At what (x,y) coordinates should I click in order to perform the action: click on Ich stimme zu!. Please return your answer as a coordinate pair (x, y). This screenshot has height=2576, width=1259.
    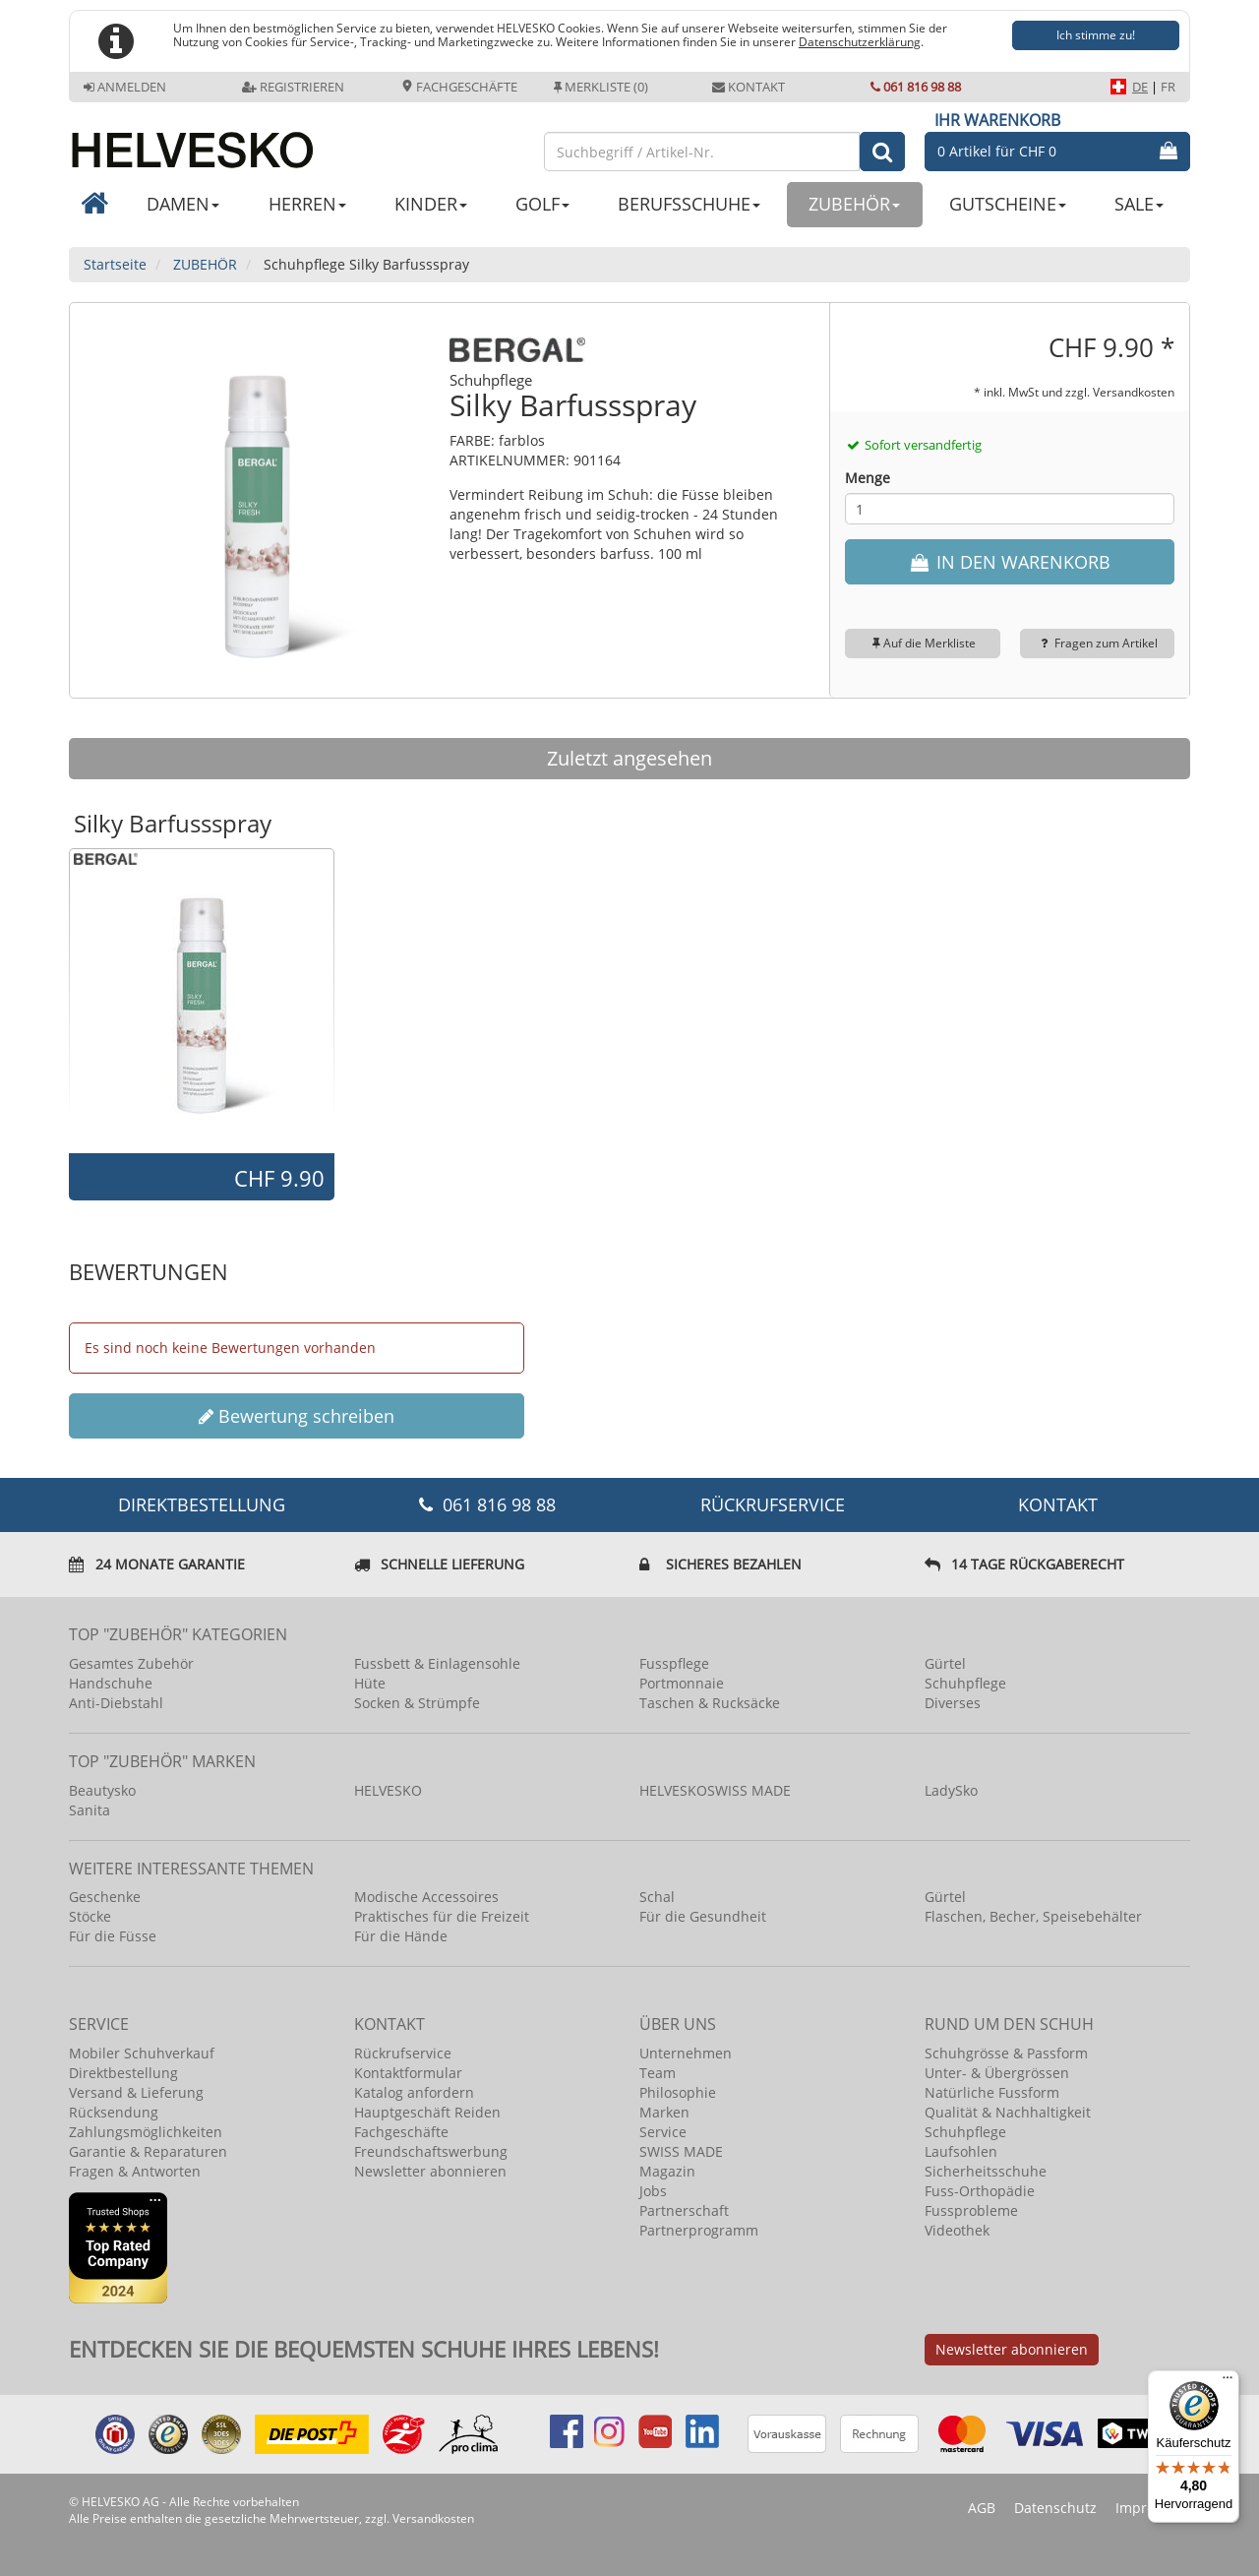
    Looking at the image, I should click on (1095, 35).